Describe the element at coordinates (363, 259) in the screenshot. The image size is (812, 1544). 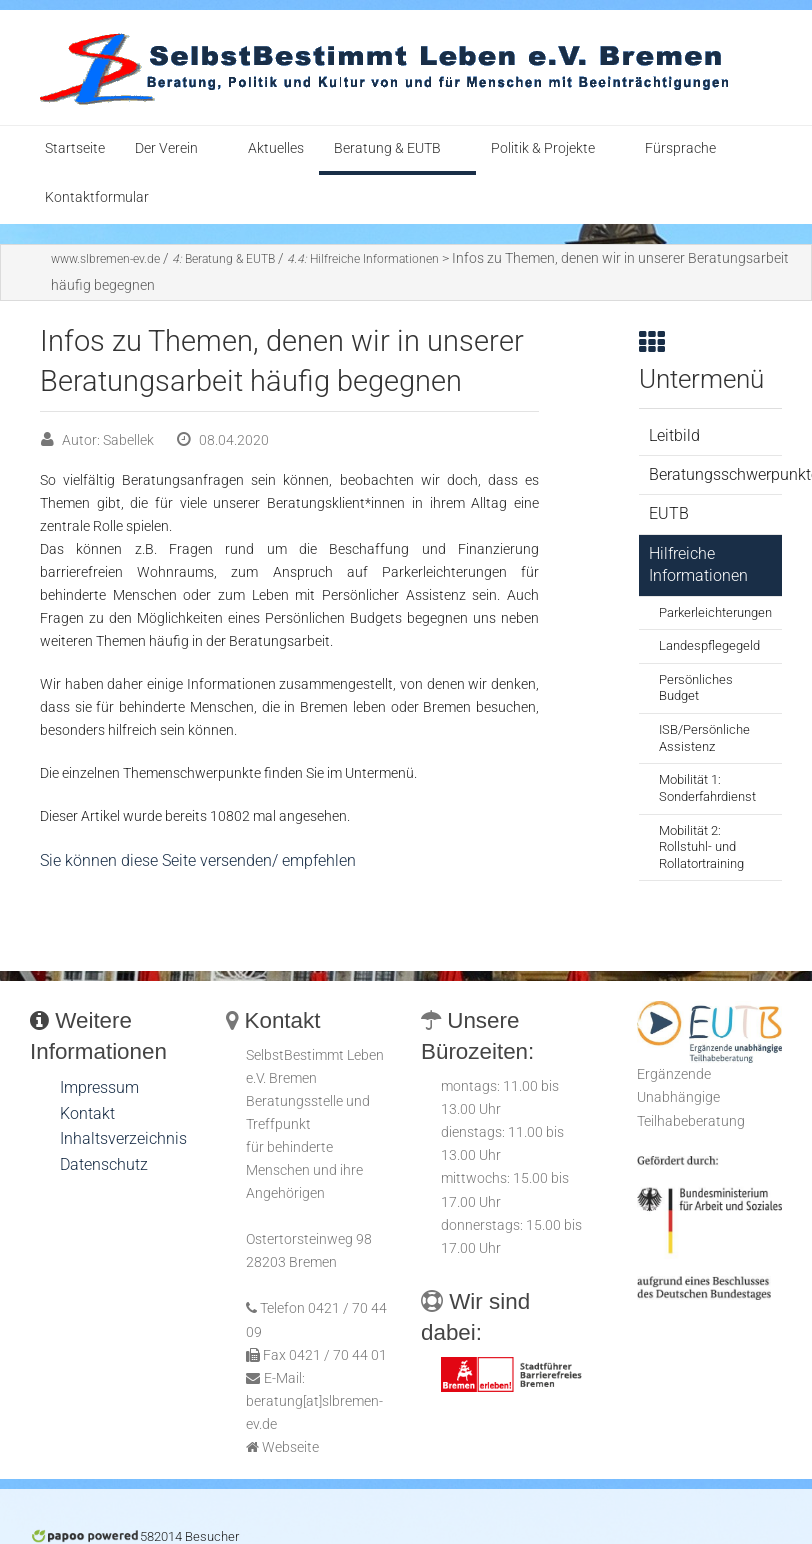
I see `Hilfreiche Informationen` at that location.